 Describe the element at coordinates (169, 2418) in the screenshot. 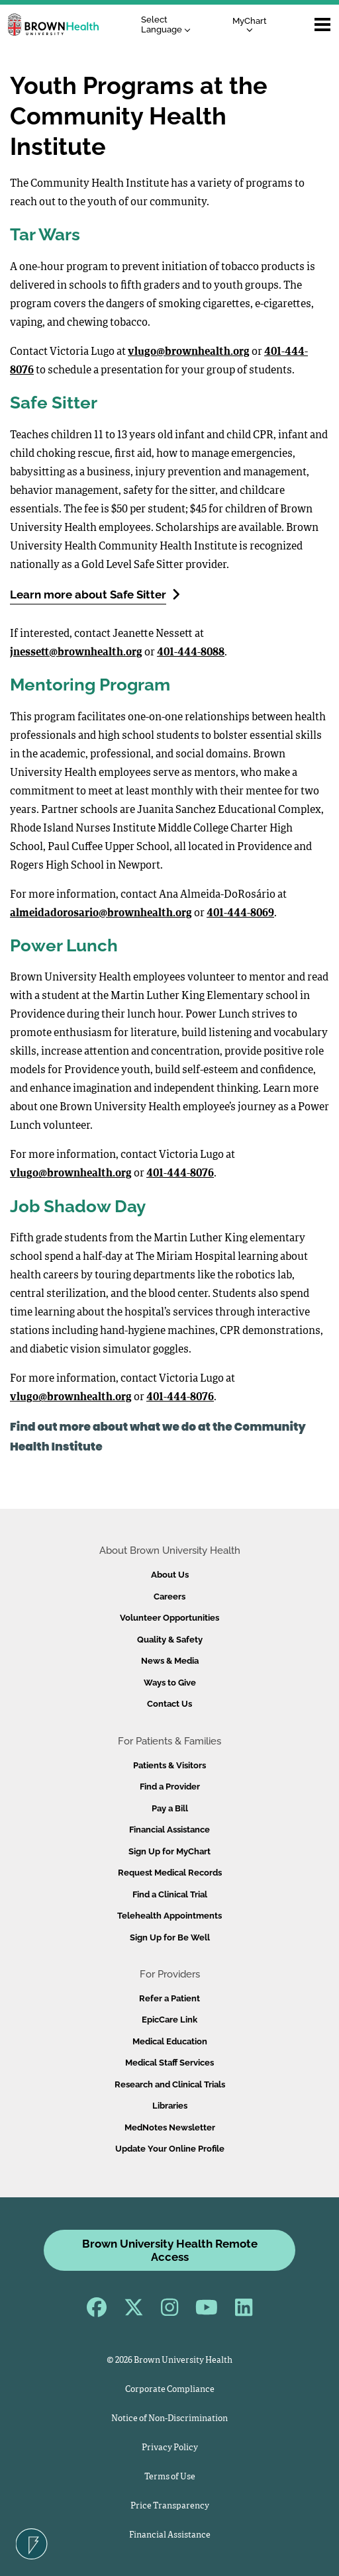

I see `Notice of Non-Discrimination` at that location.